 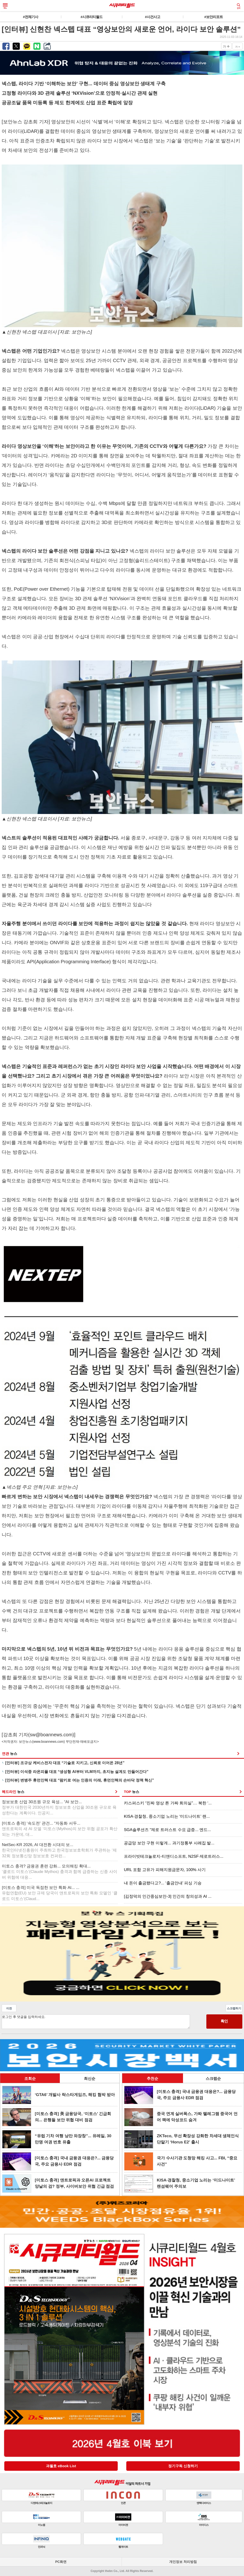 What do you see at coordinates (152, 17) in the screenshot?
I see `#사건사고` at bounding box center [152, 17].